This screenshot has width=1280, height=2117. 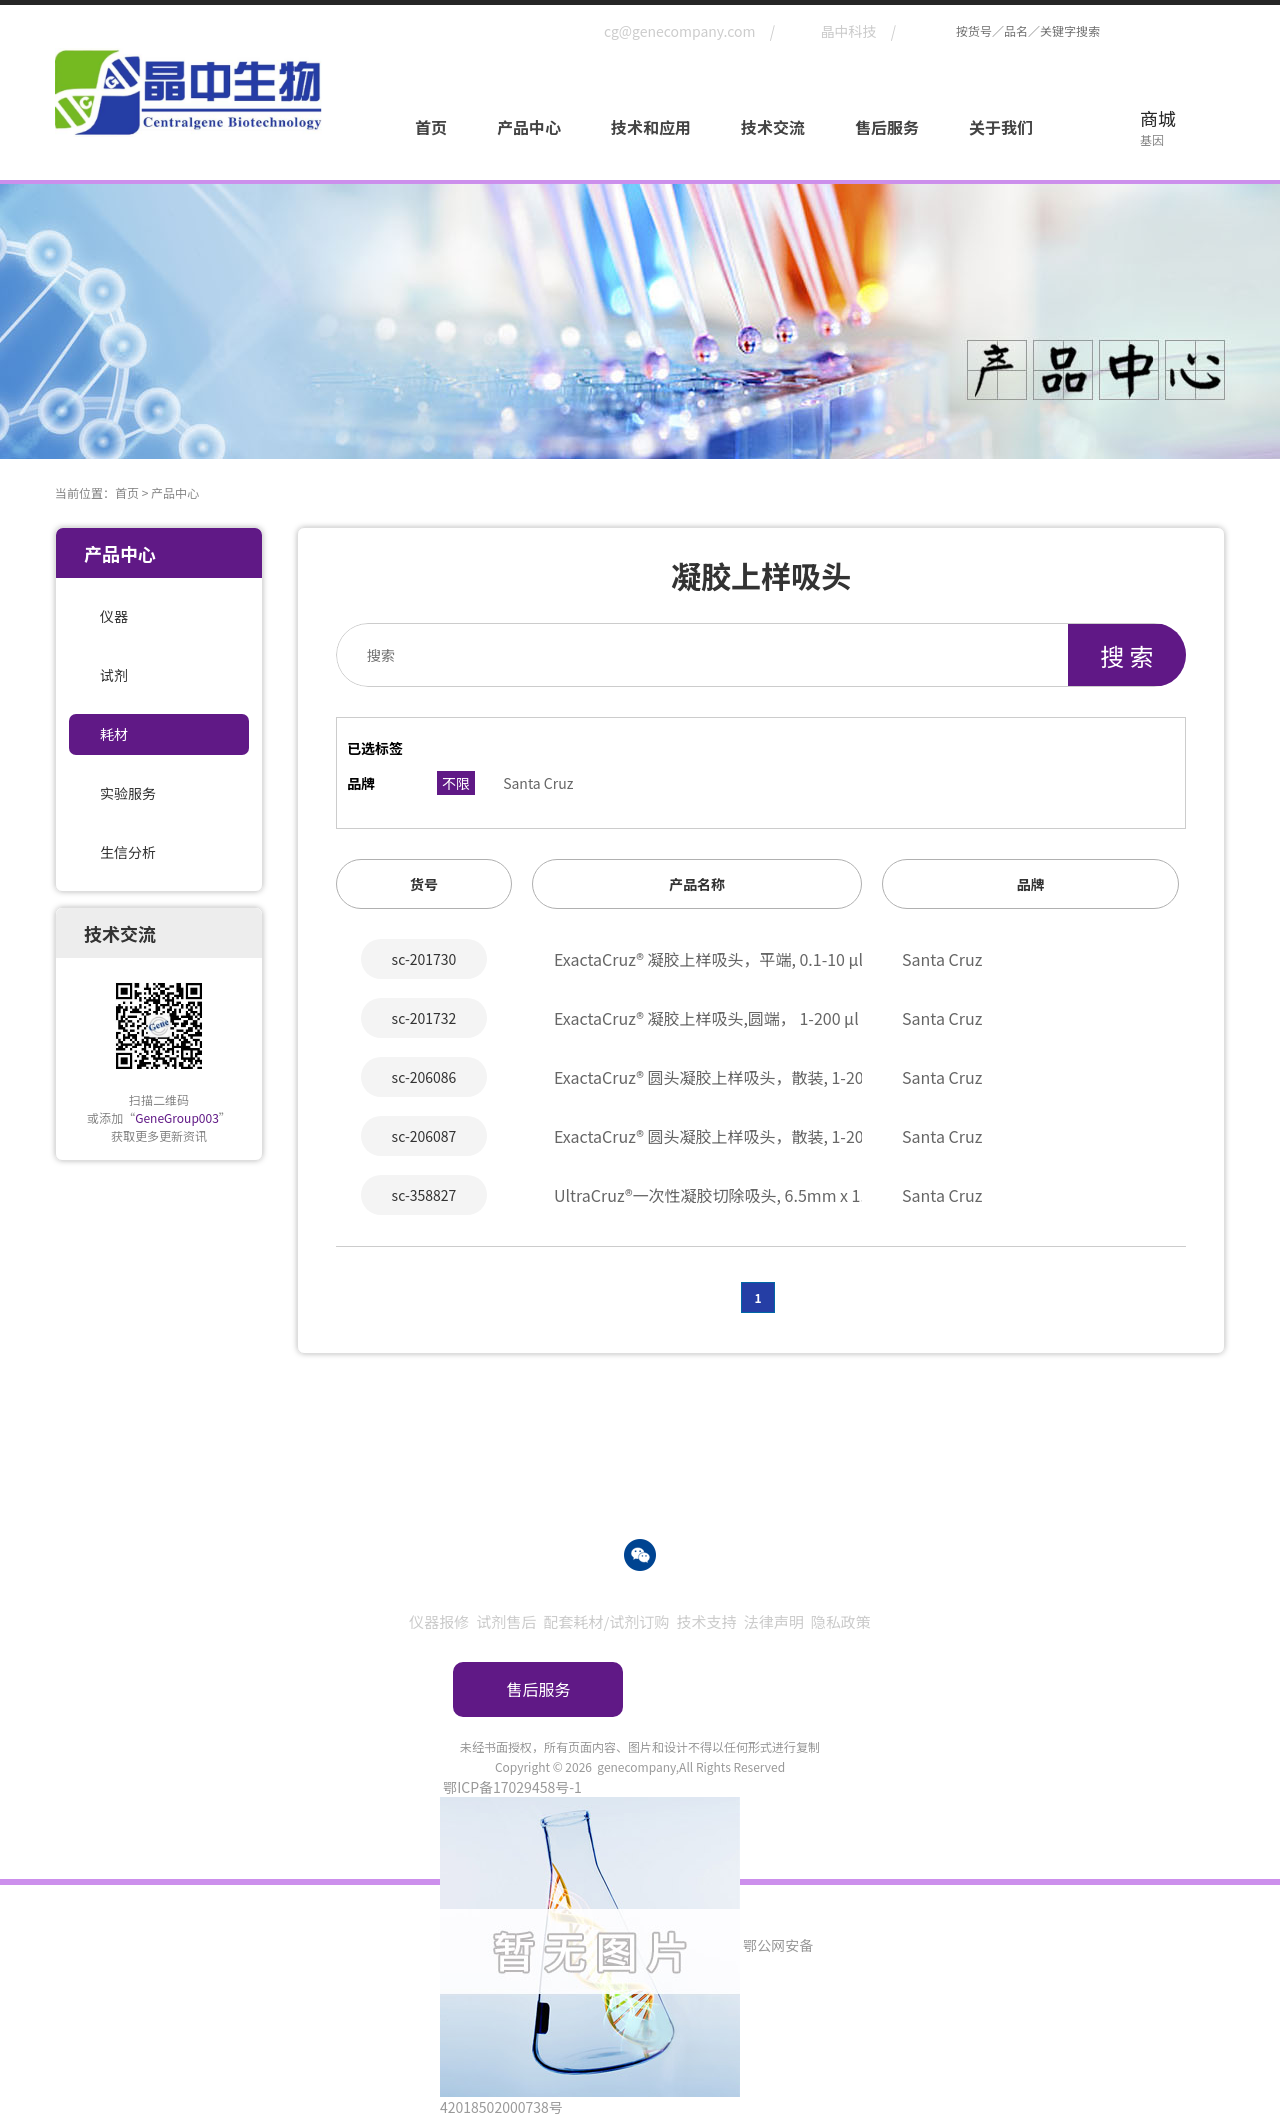 What do you see at coordinates (128, 852) in the screenshot?
I see `生信分析` at bounding box center [128, 852].